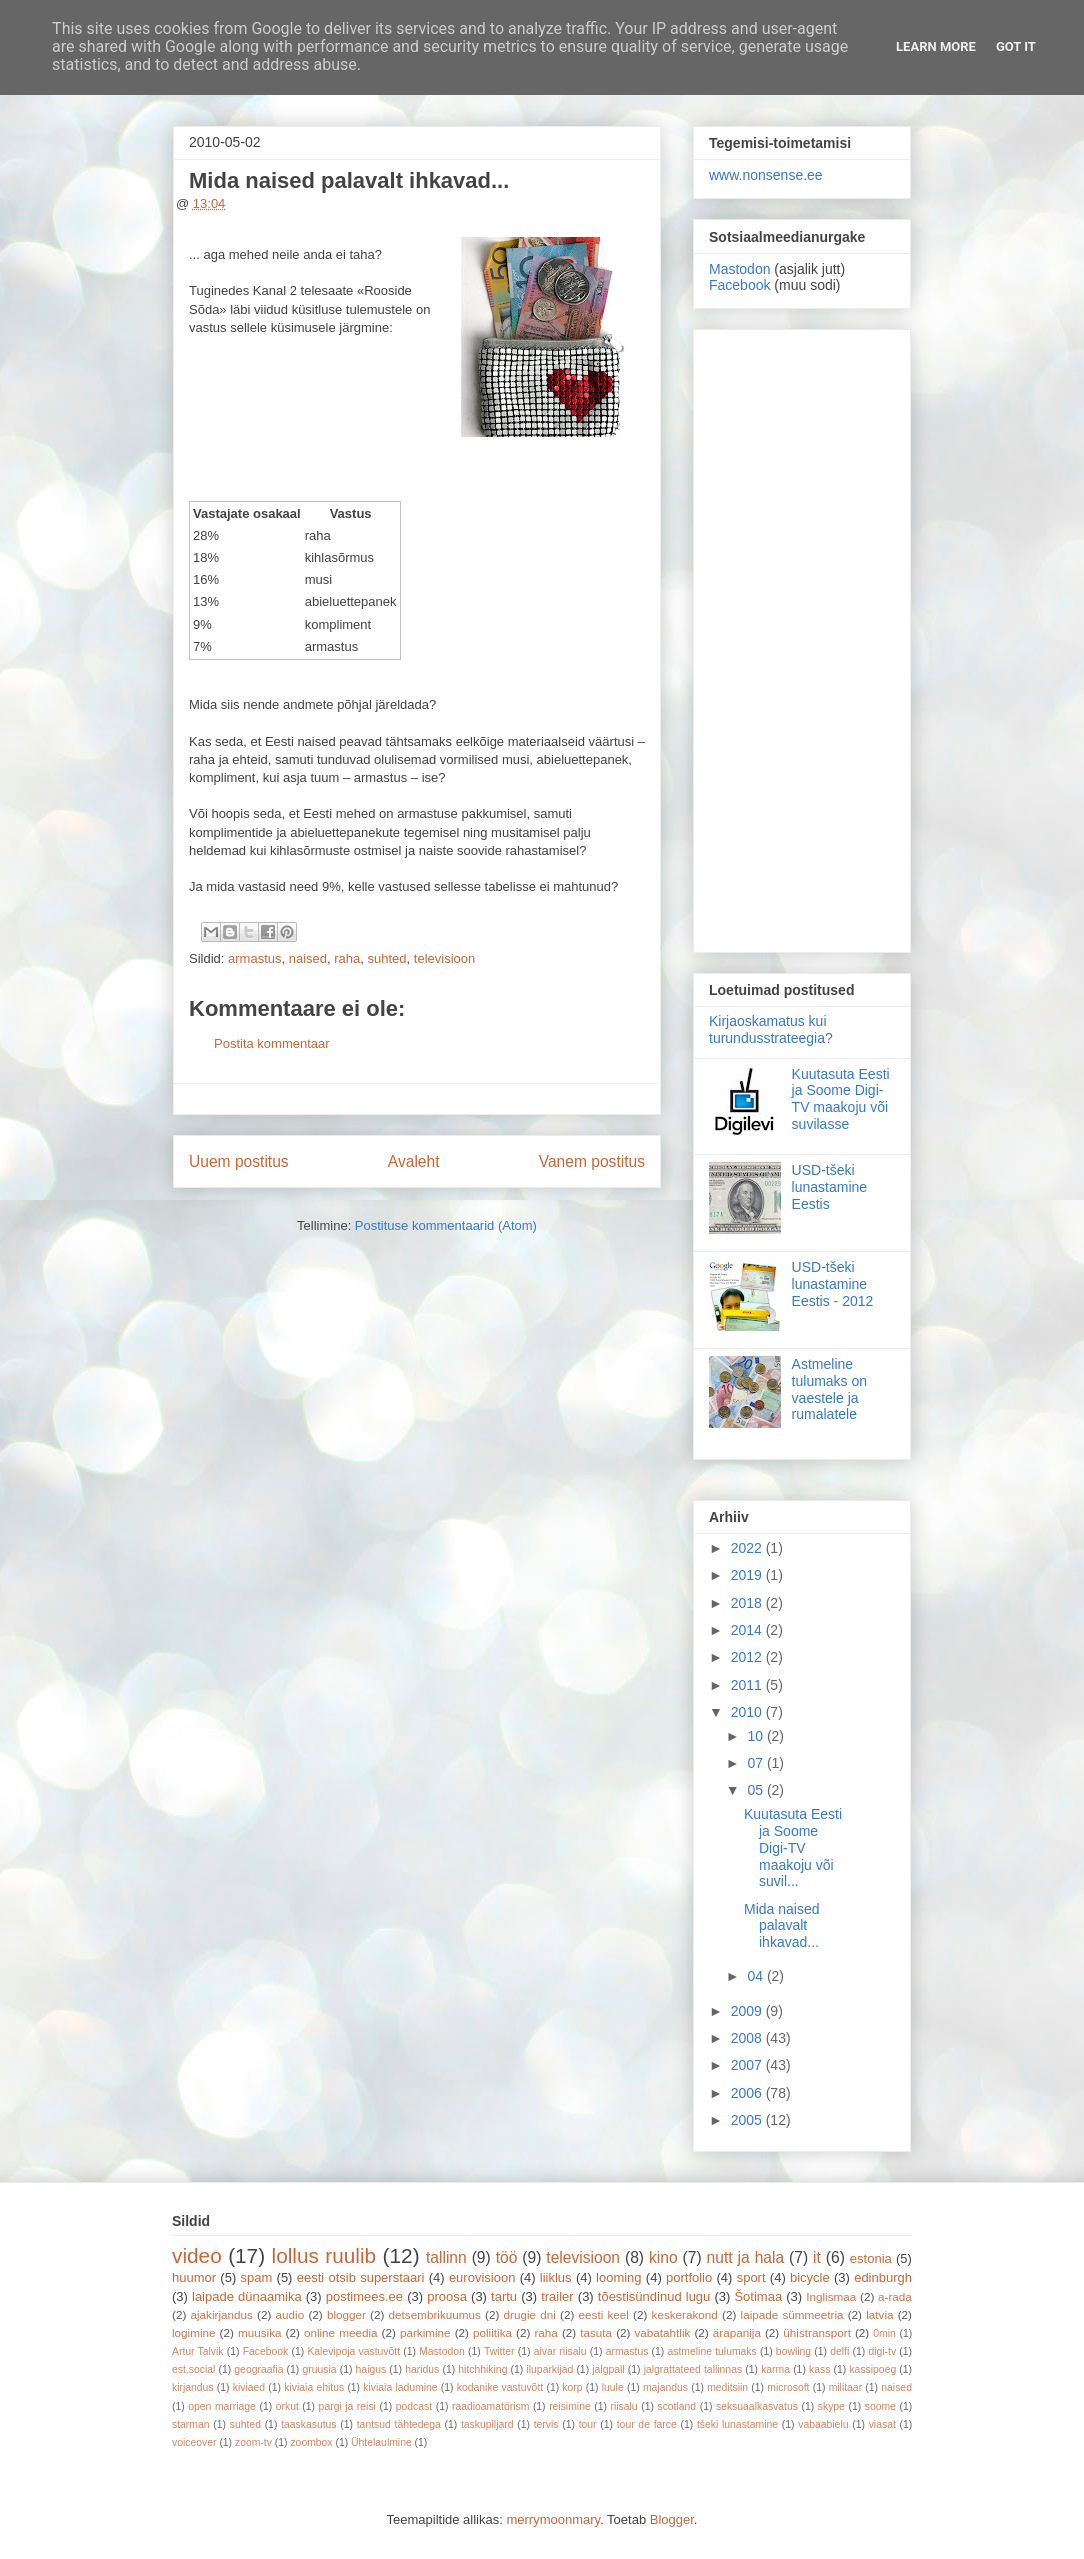 The height and width of the screenshot is (2559, 1084). I want to click on ühistransport, so click(817, 2332).